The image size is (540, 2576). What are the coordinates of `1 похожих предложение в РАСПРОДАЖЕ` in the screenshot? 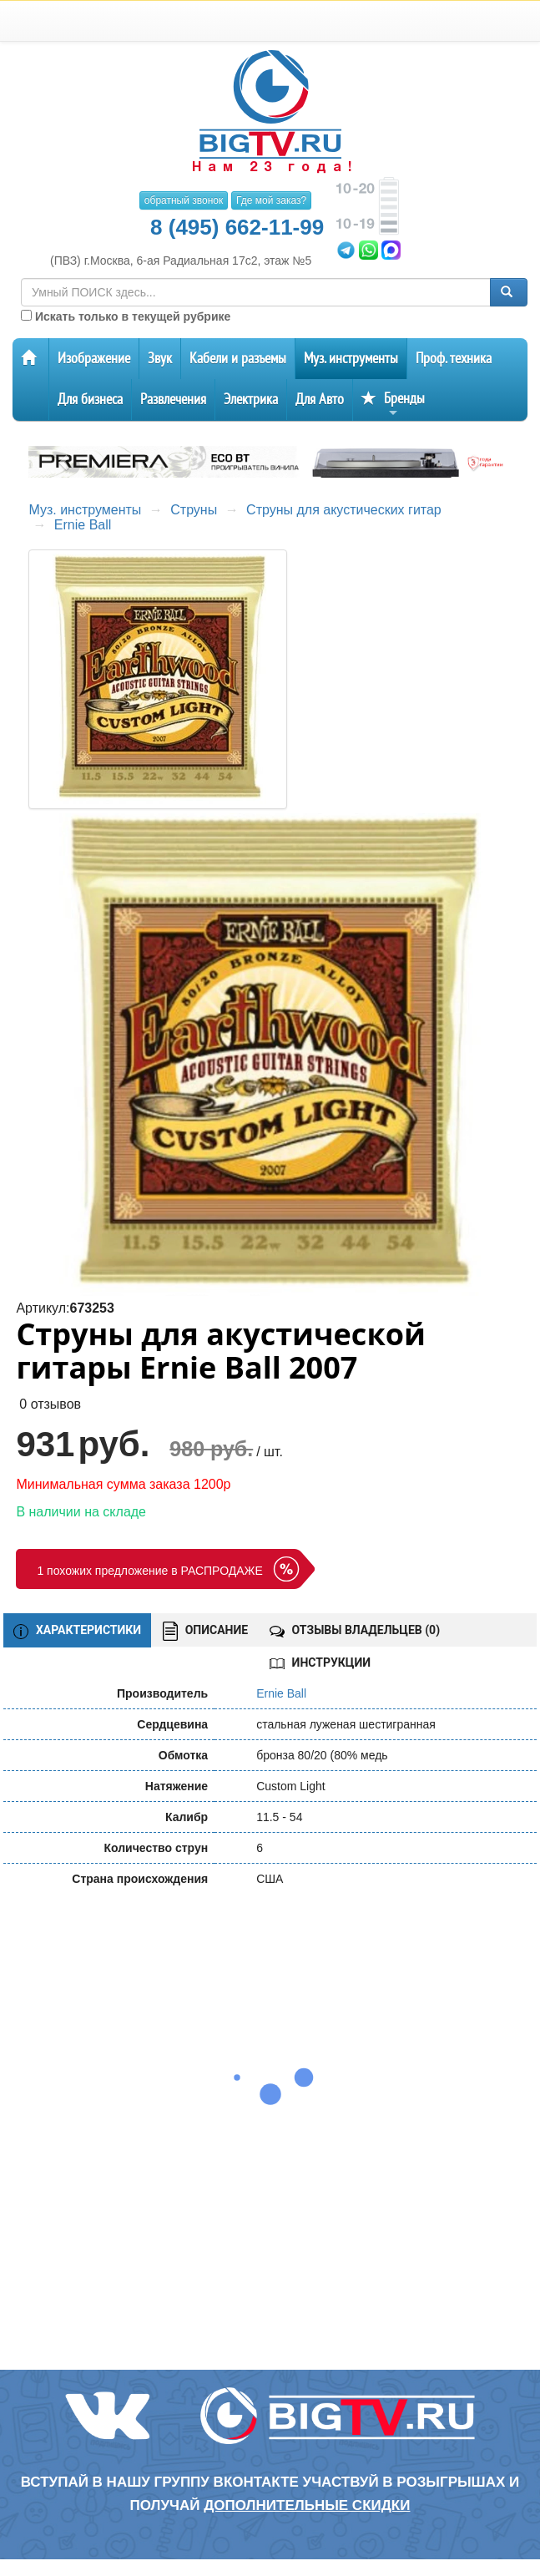 It's located at (149, 1570).